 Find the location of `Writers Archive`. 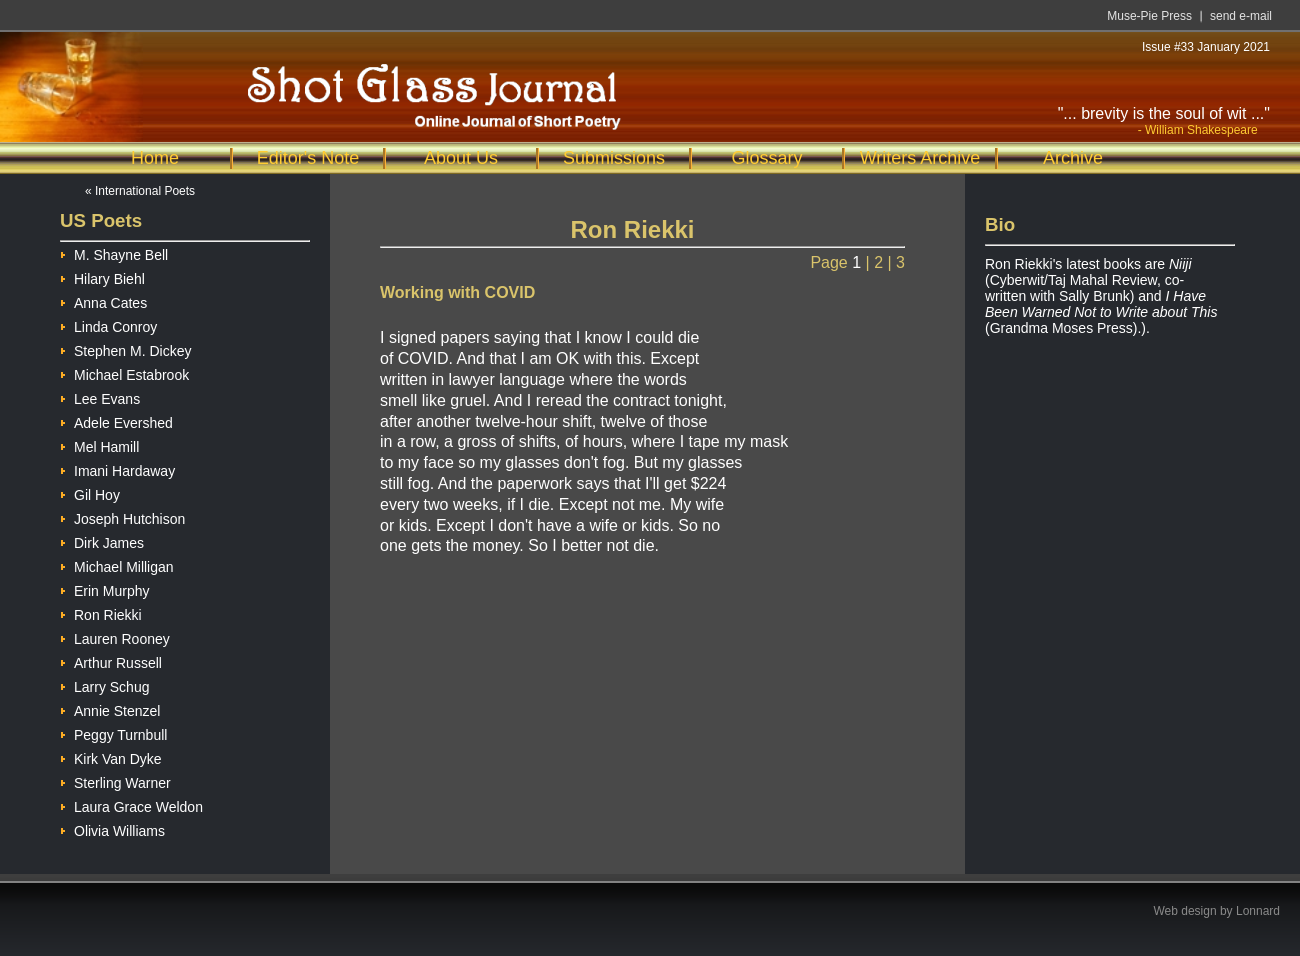

Writers Archive is located at coordinates (920, 158).